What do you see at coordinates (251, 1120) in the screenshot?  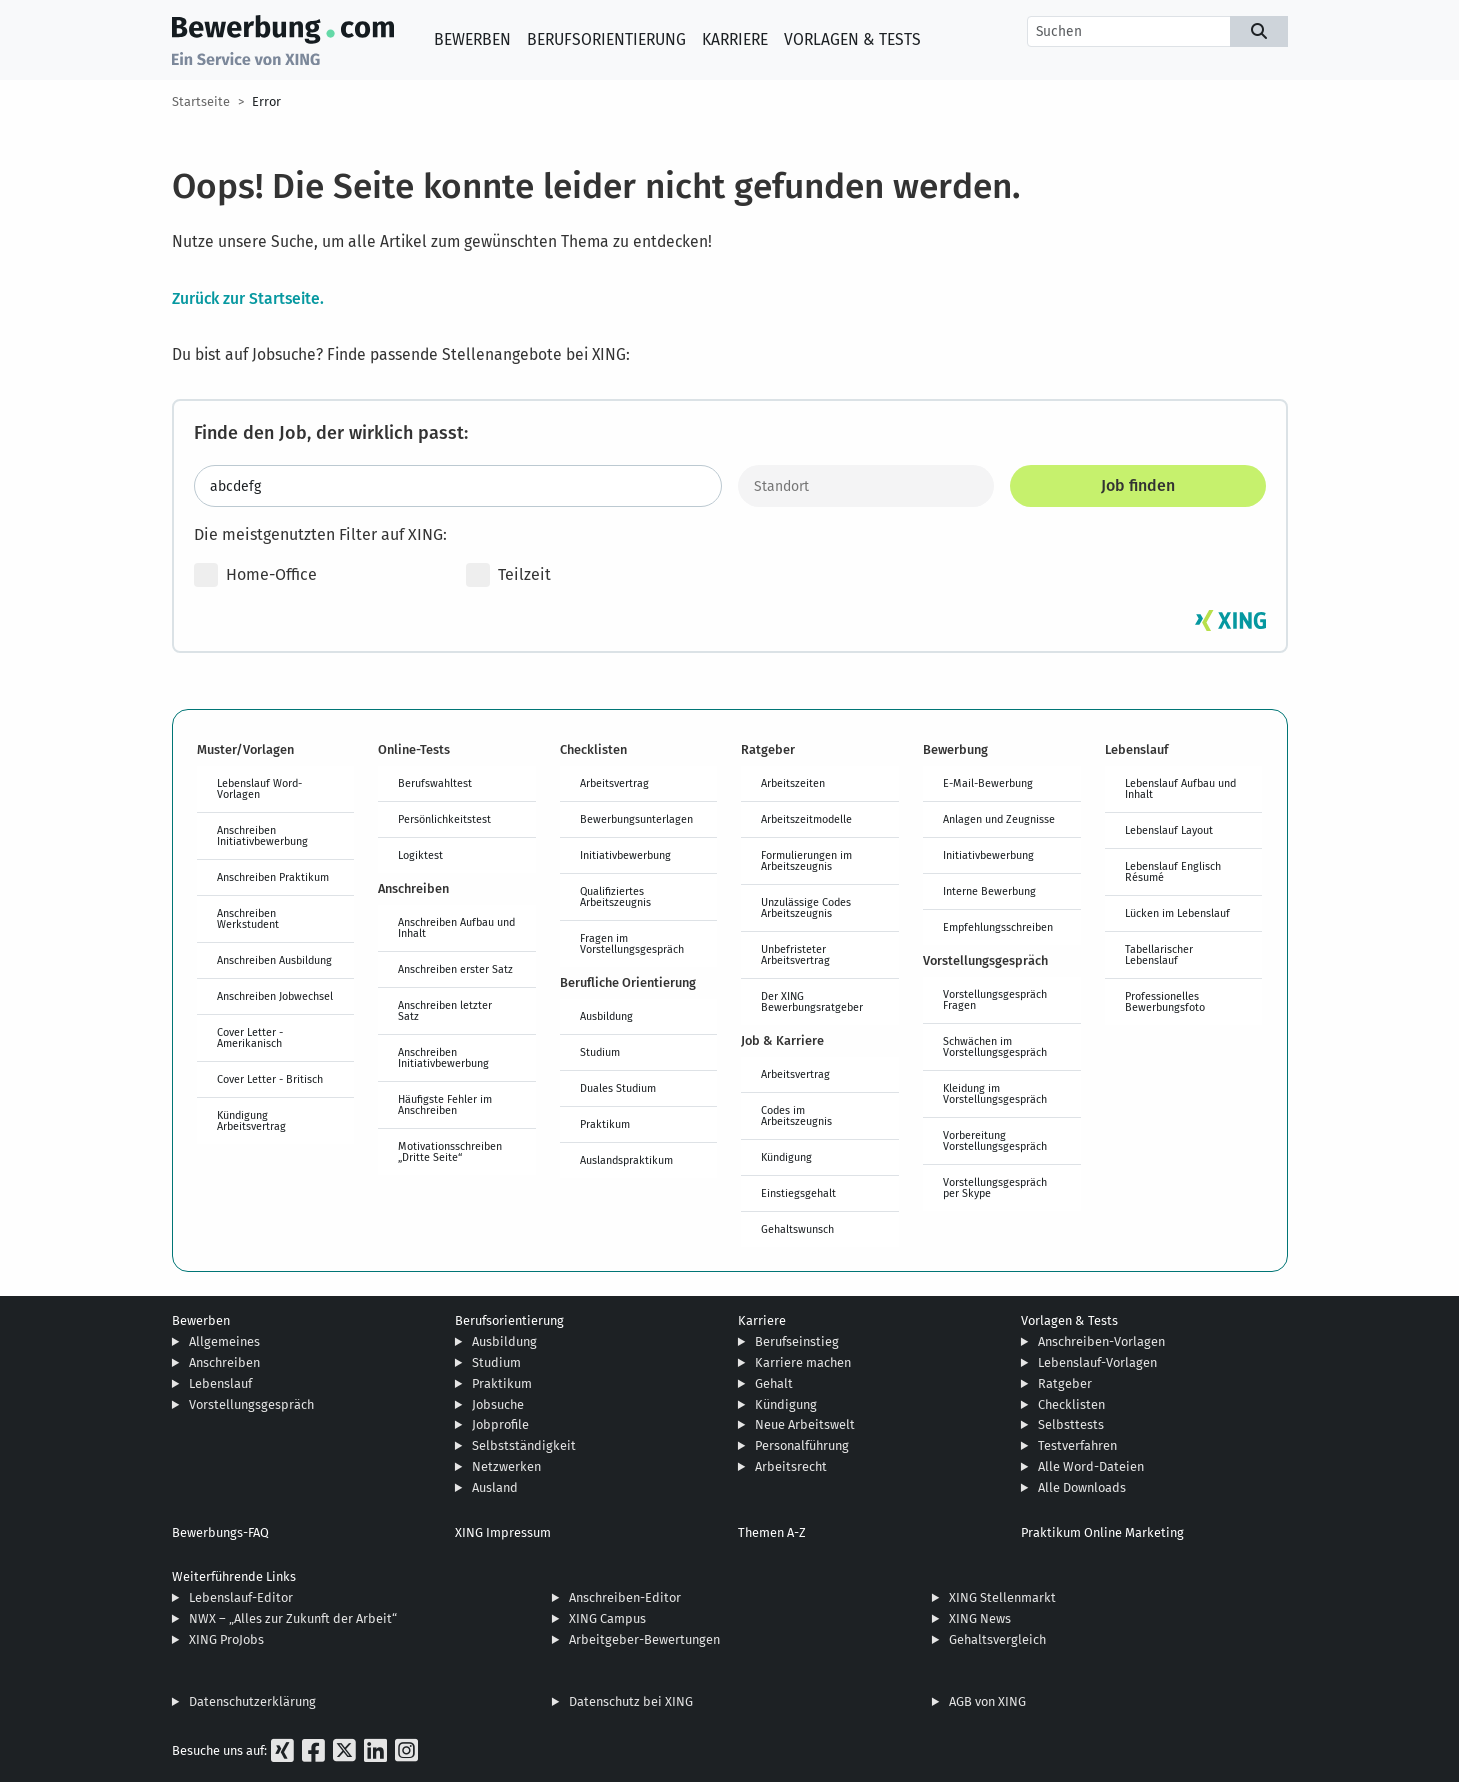 I see `Kündigung Arbeitsvertrag` at bounding box center [251, 1120].